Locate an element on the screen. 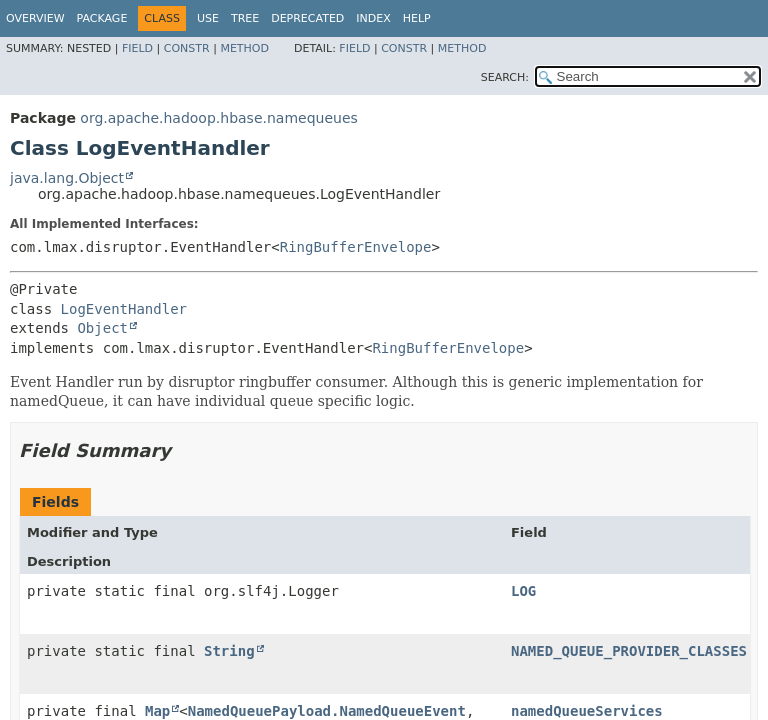 Image resolution: width=768 pixels, height=720 pixels. RingBufferEnvelope is located at coordinates (356, 247).